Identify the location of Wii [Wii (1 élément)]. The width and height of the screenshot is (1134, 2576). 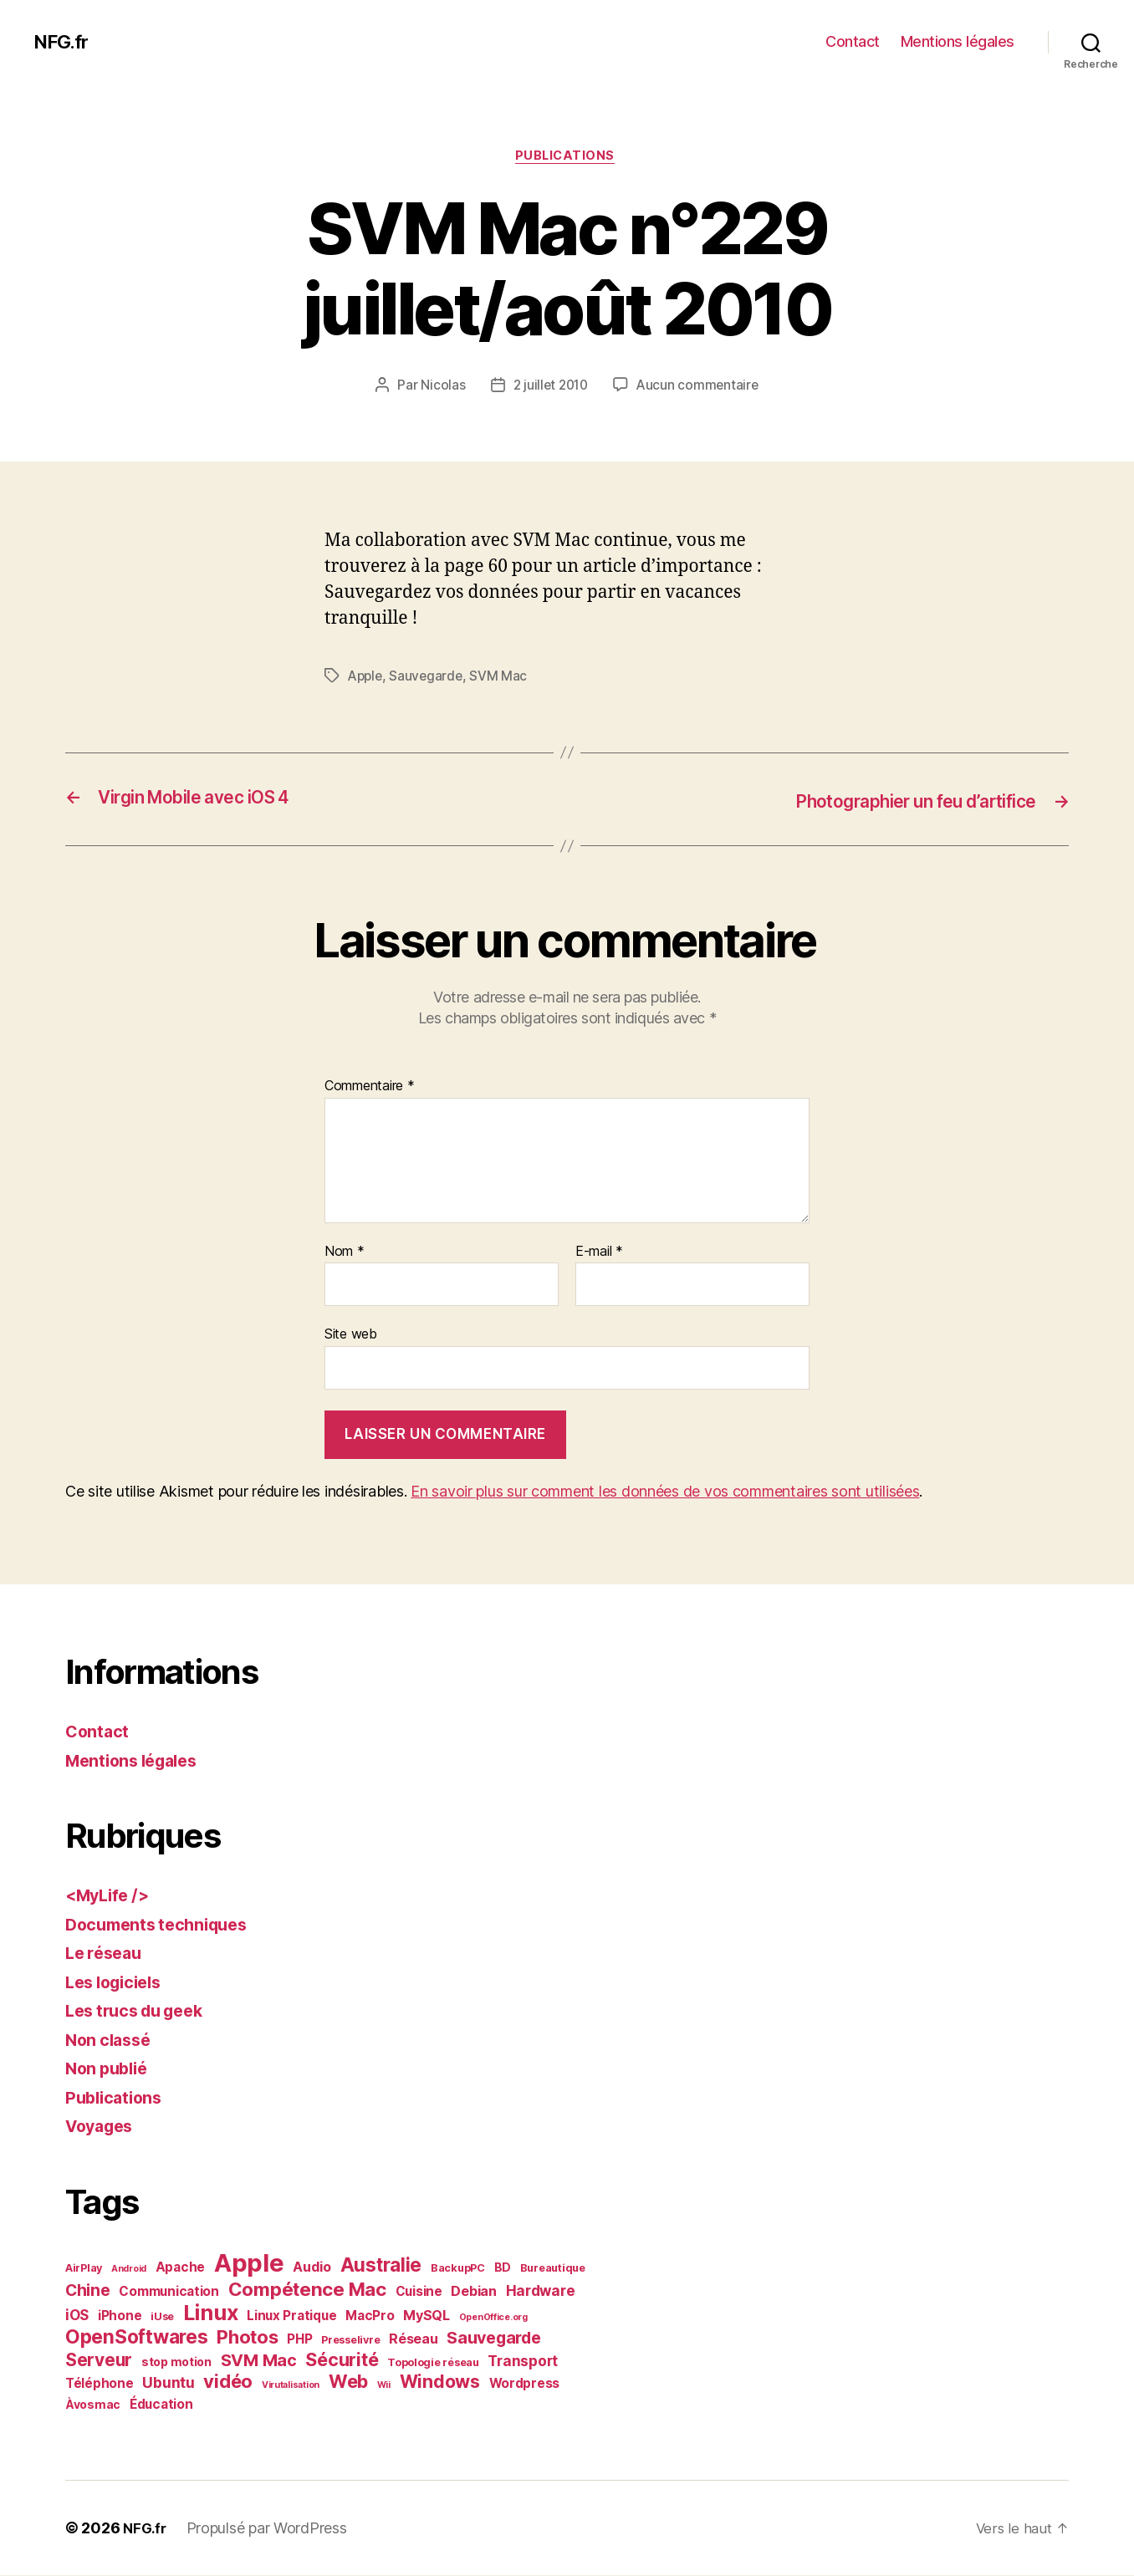
(384, 2385).